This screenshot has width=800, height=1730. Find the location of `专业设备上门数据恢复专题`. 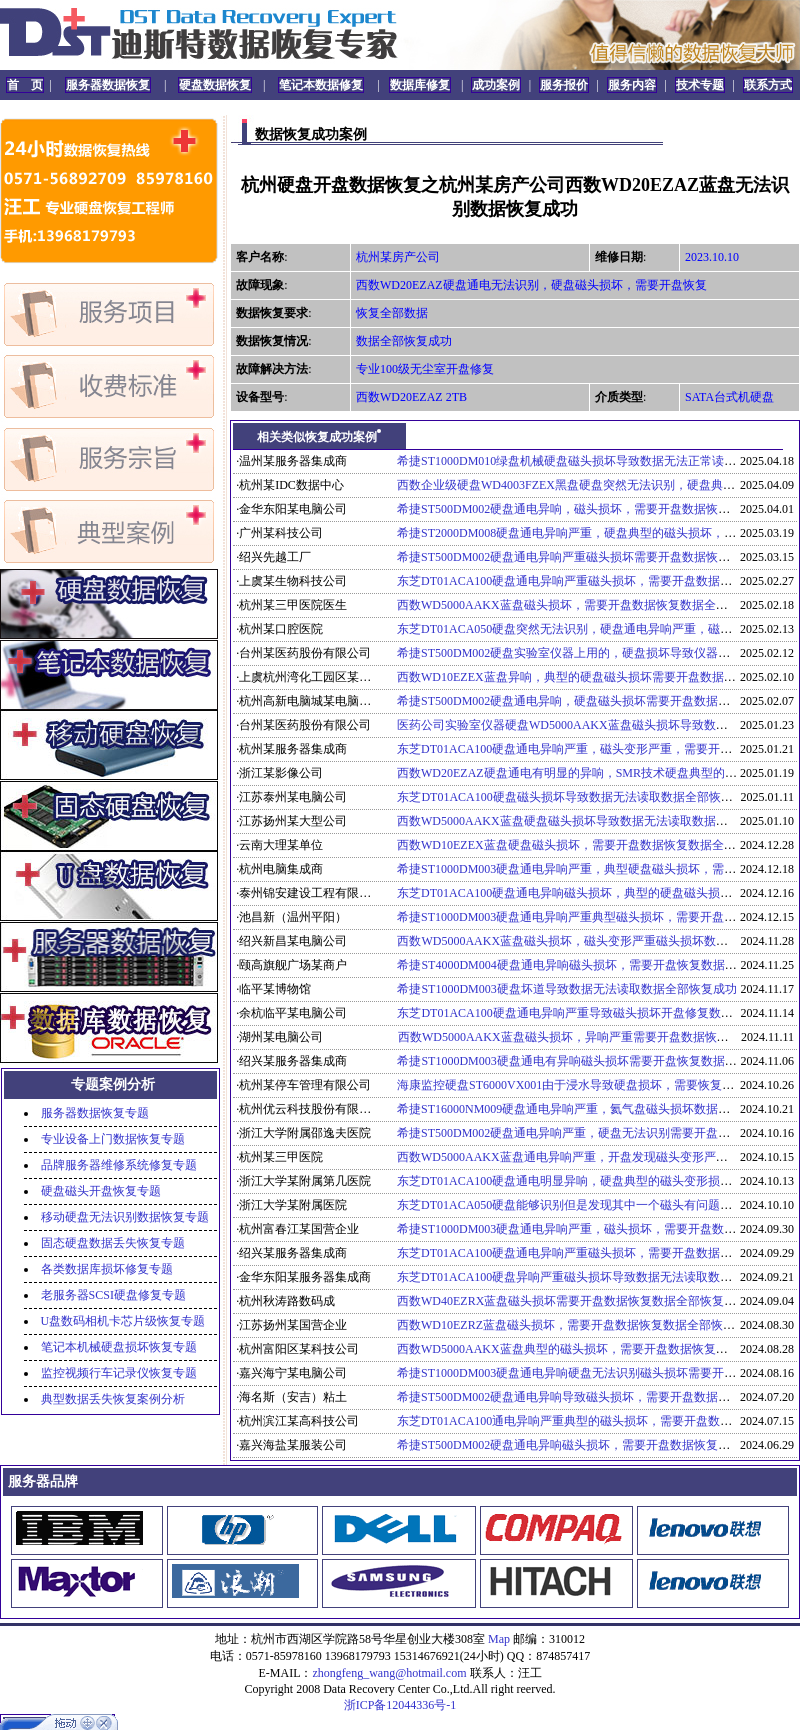

专业设备上门数据恢复专题 is located at coordinates (113, 1139).